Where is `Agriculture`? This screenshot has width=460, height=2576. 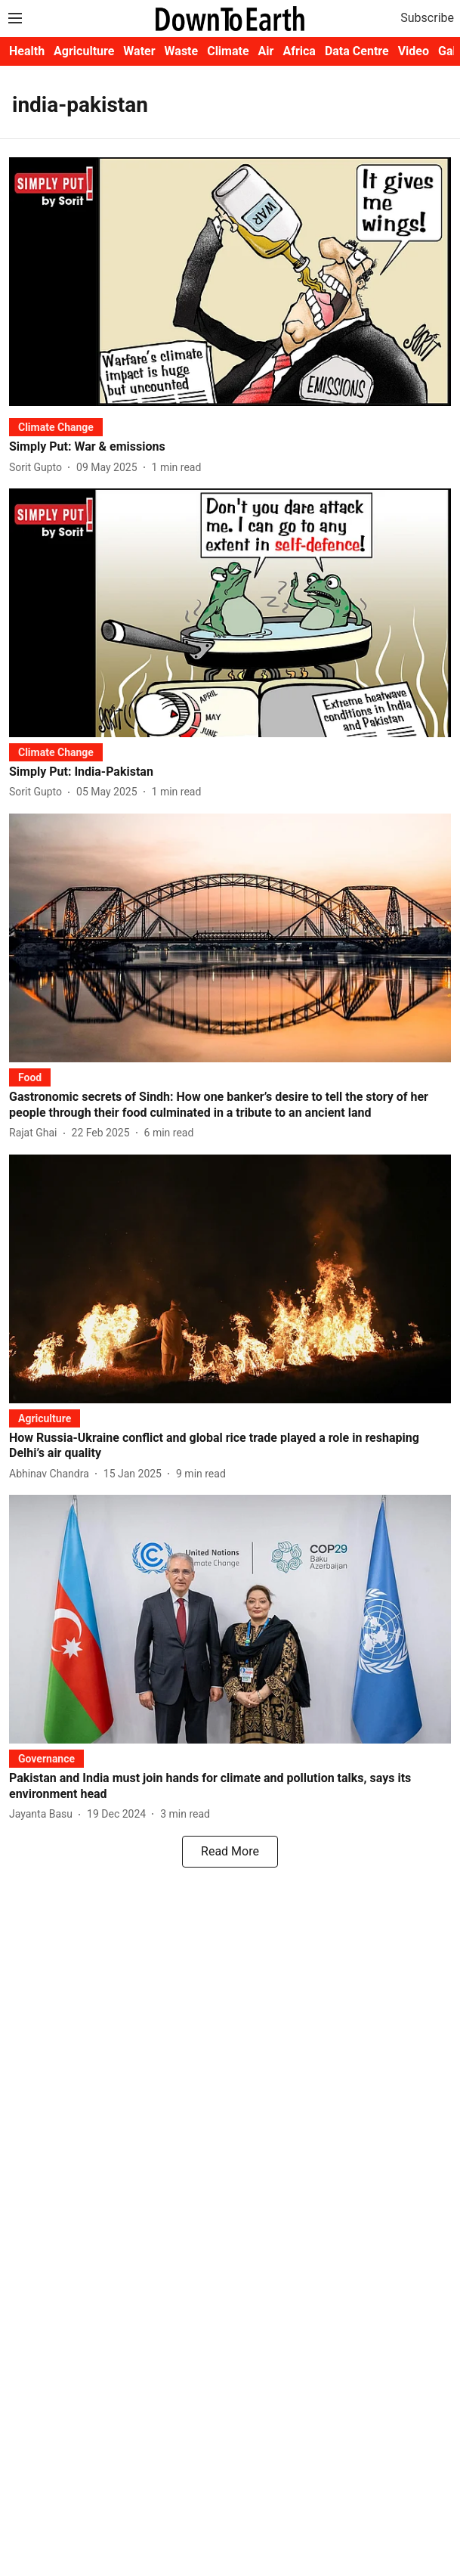
Agriculture is located at coordinates (84, 51).